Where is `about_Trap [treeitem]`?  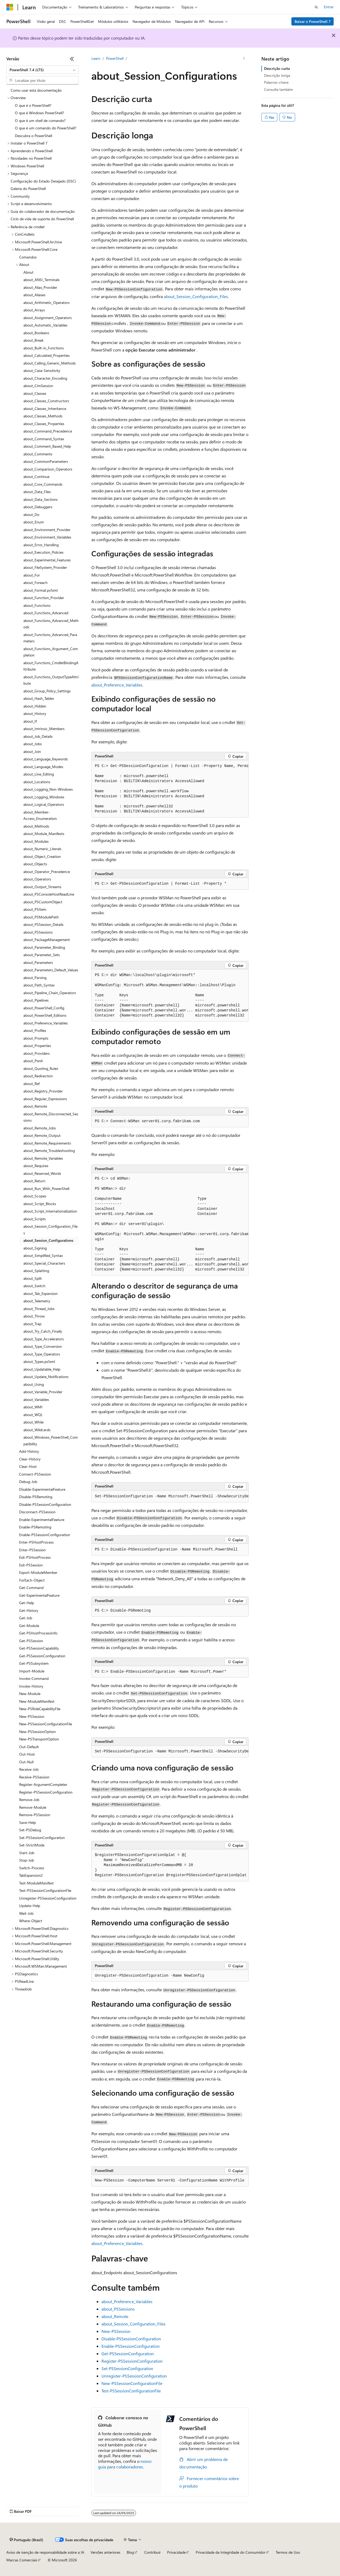
about_Trap [treeitem] is located at coordinates (32, 1323).